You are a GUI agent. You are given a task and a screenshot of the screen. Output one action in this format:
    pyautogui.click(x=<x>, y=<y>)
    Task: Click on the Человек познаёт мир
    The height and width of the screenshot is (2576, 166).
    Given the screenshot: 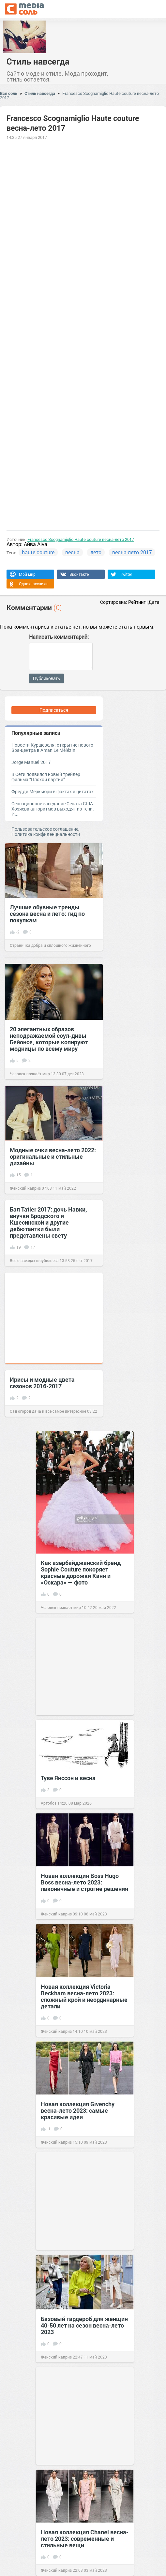 What is the action you would take?
    pyautogui.click(x=30, y=1073)
    